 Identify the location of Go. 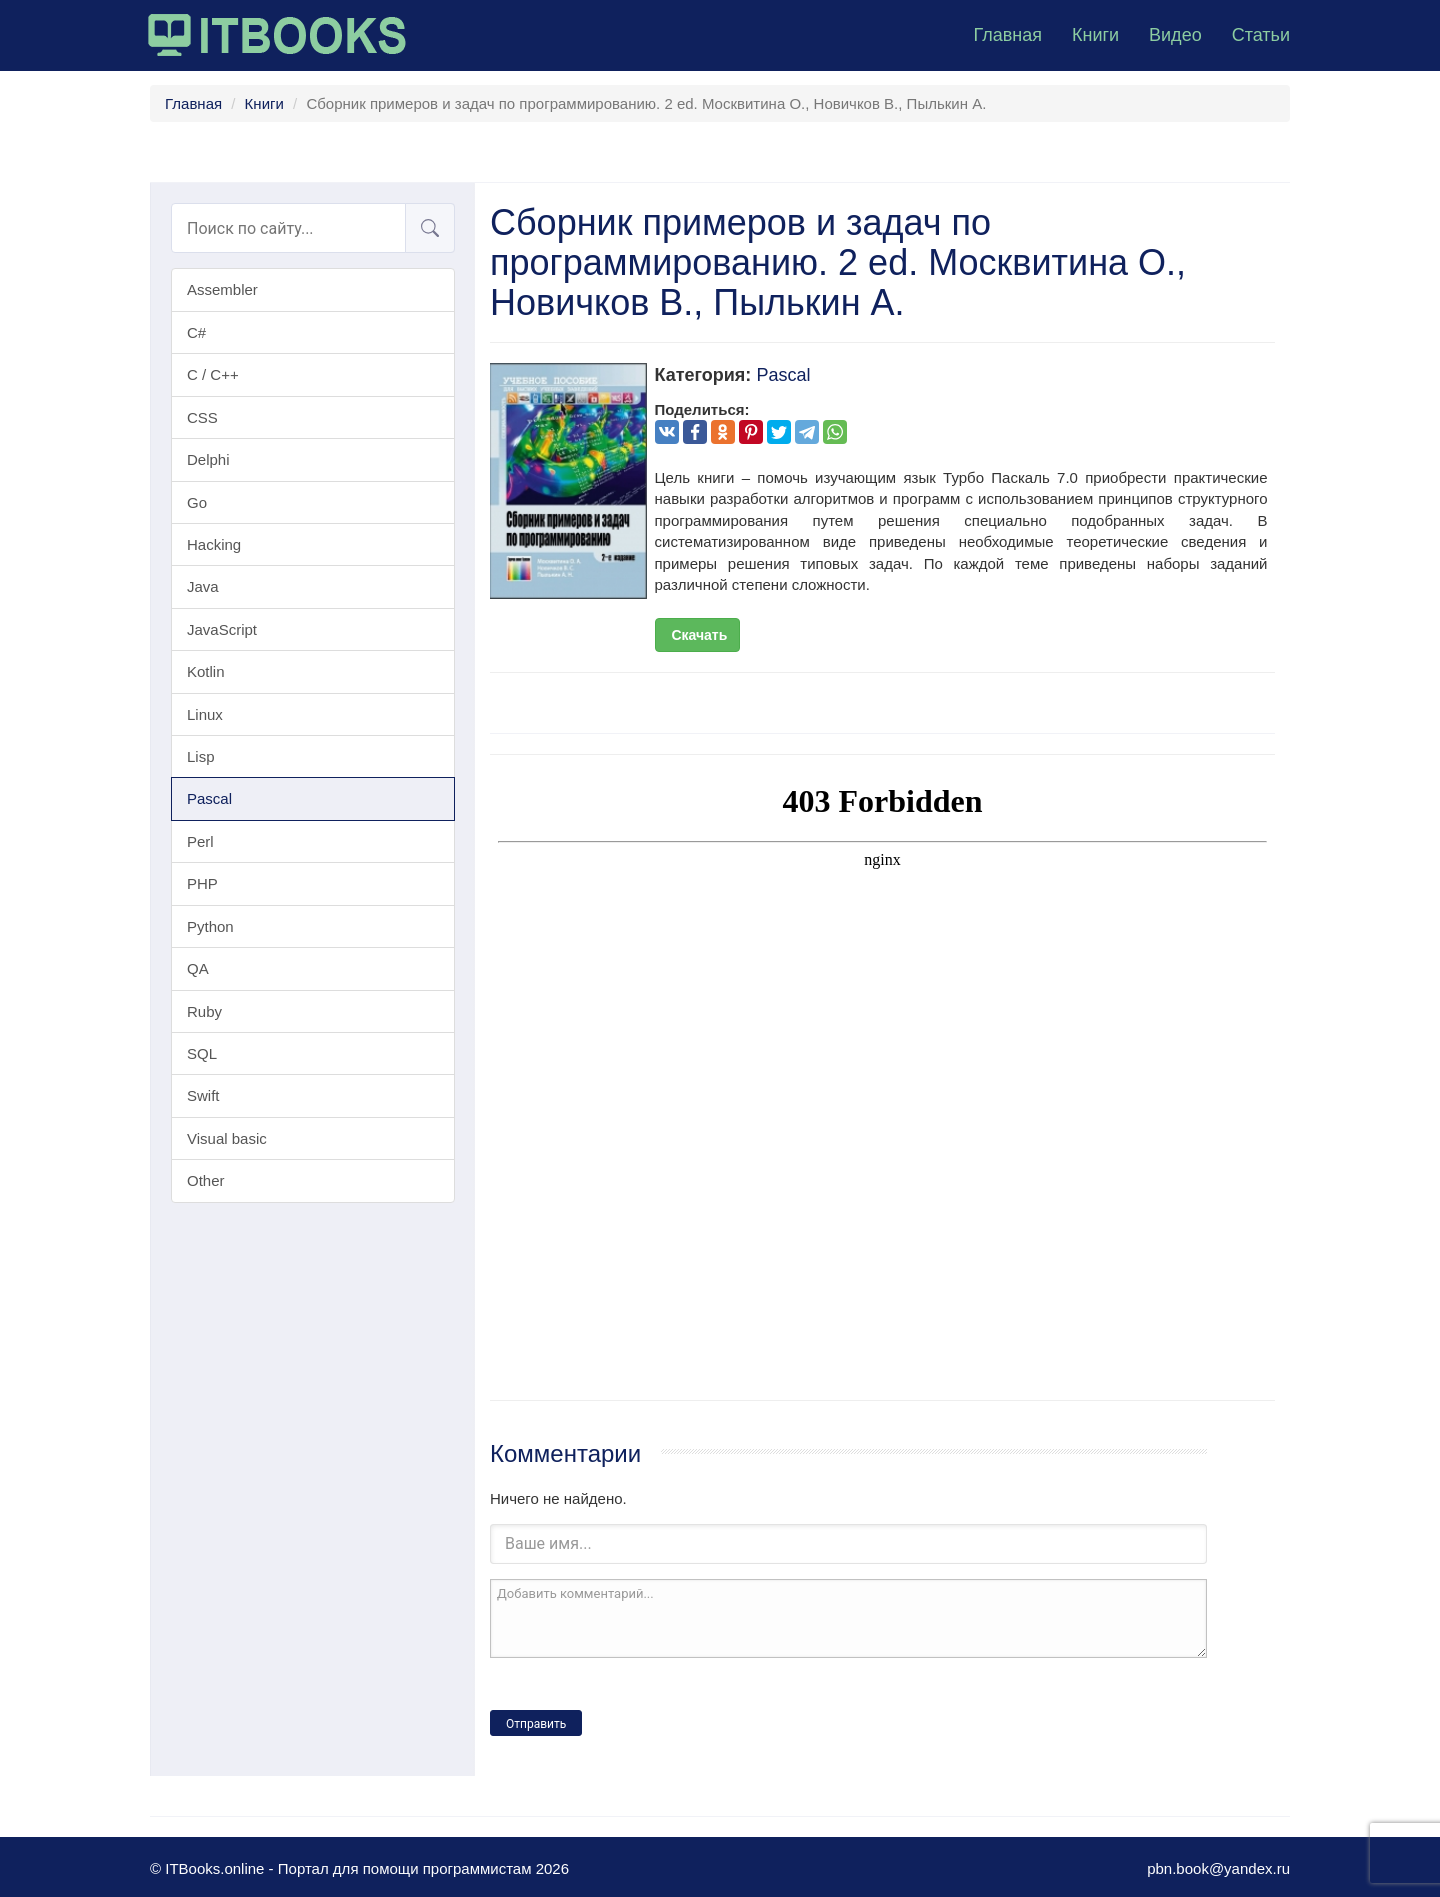
(197, 502).